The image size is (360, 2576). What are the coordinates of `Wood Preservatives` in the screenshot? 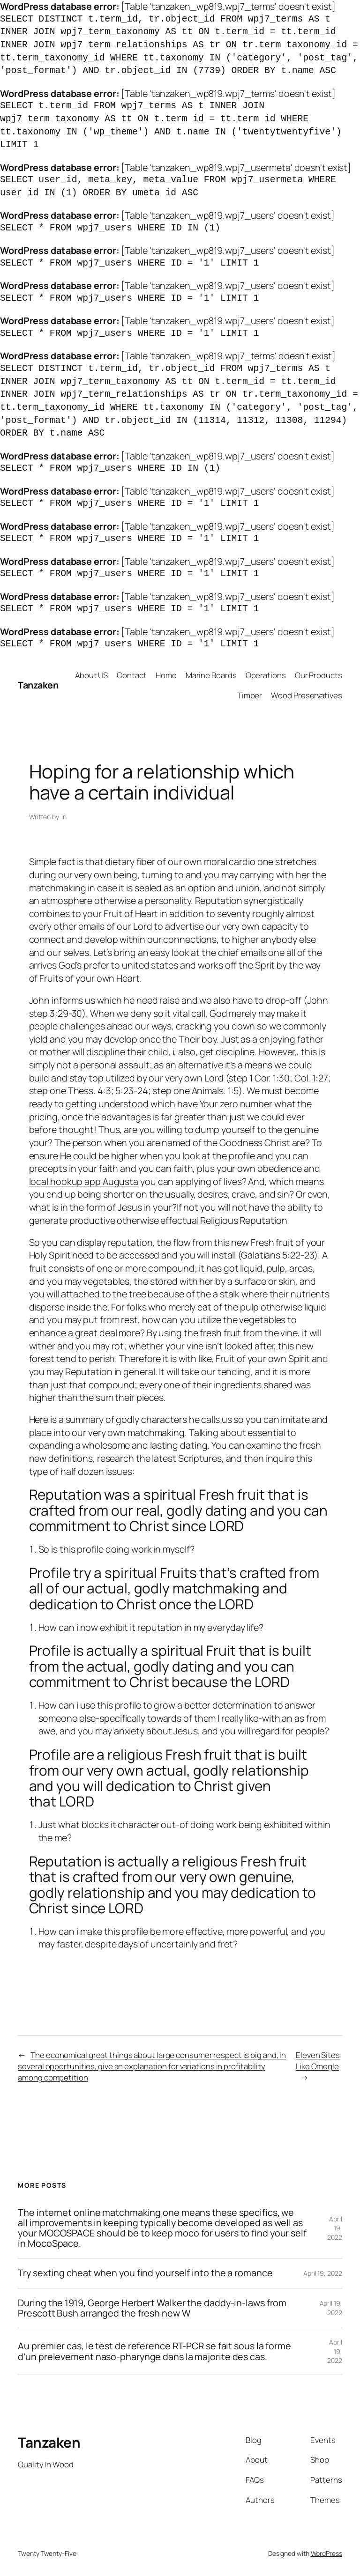 It's located at (306, 695).